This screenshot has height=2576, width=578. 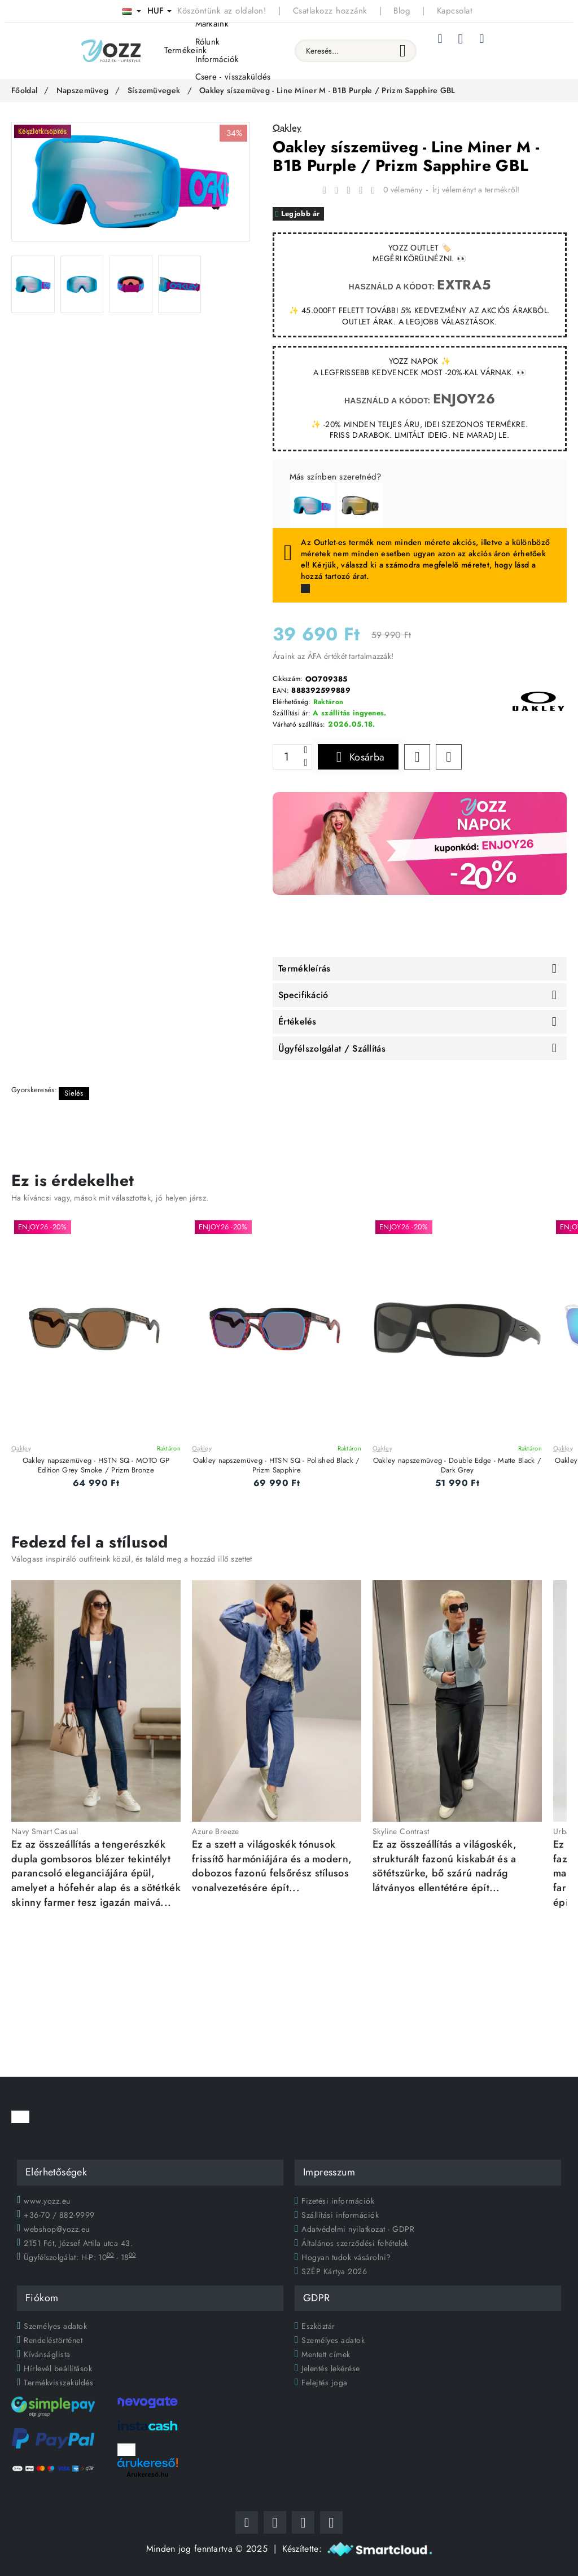 What do you see at coordinates (476, 189) in the screenshot?
I see `Írj véleményt a termékről! [button]` at bounding box center [476, 189].